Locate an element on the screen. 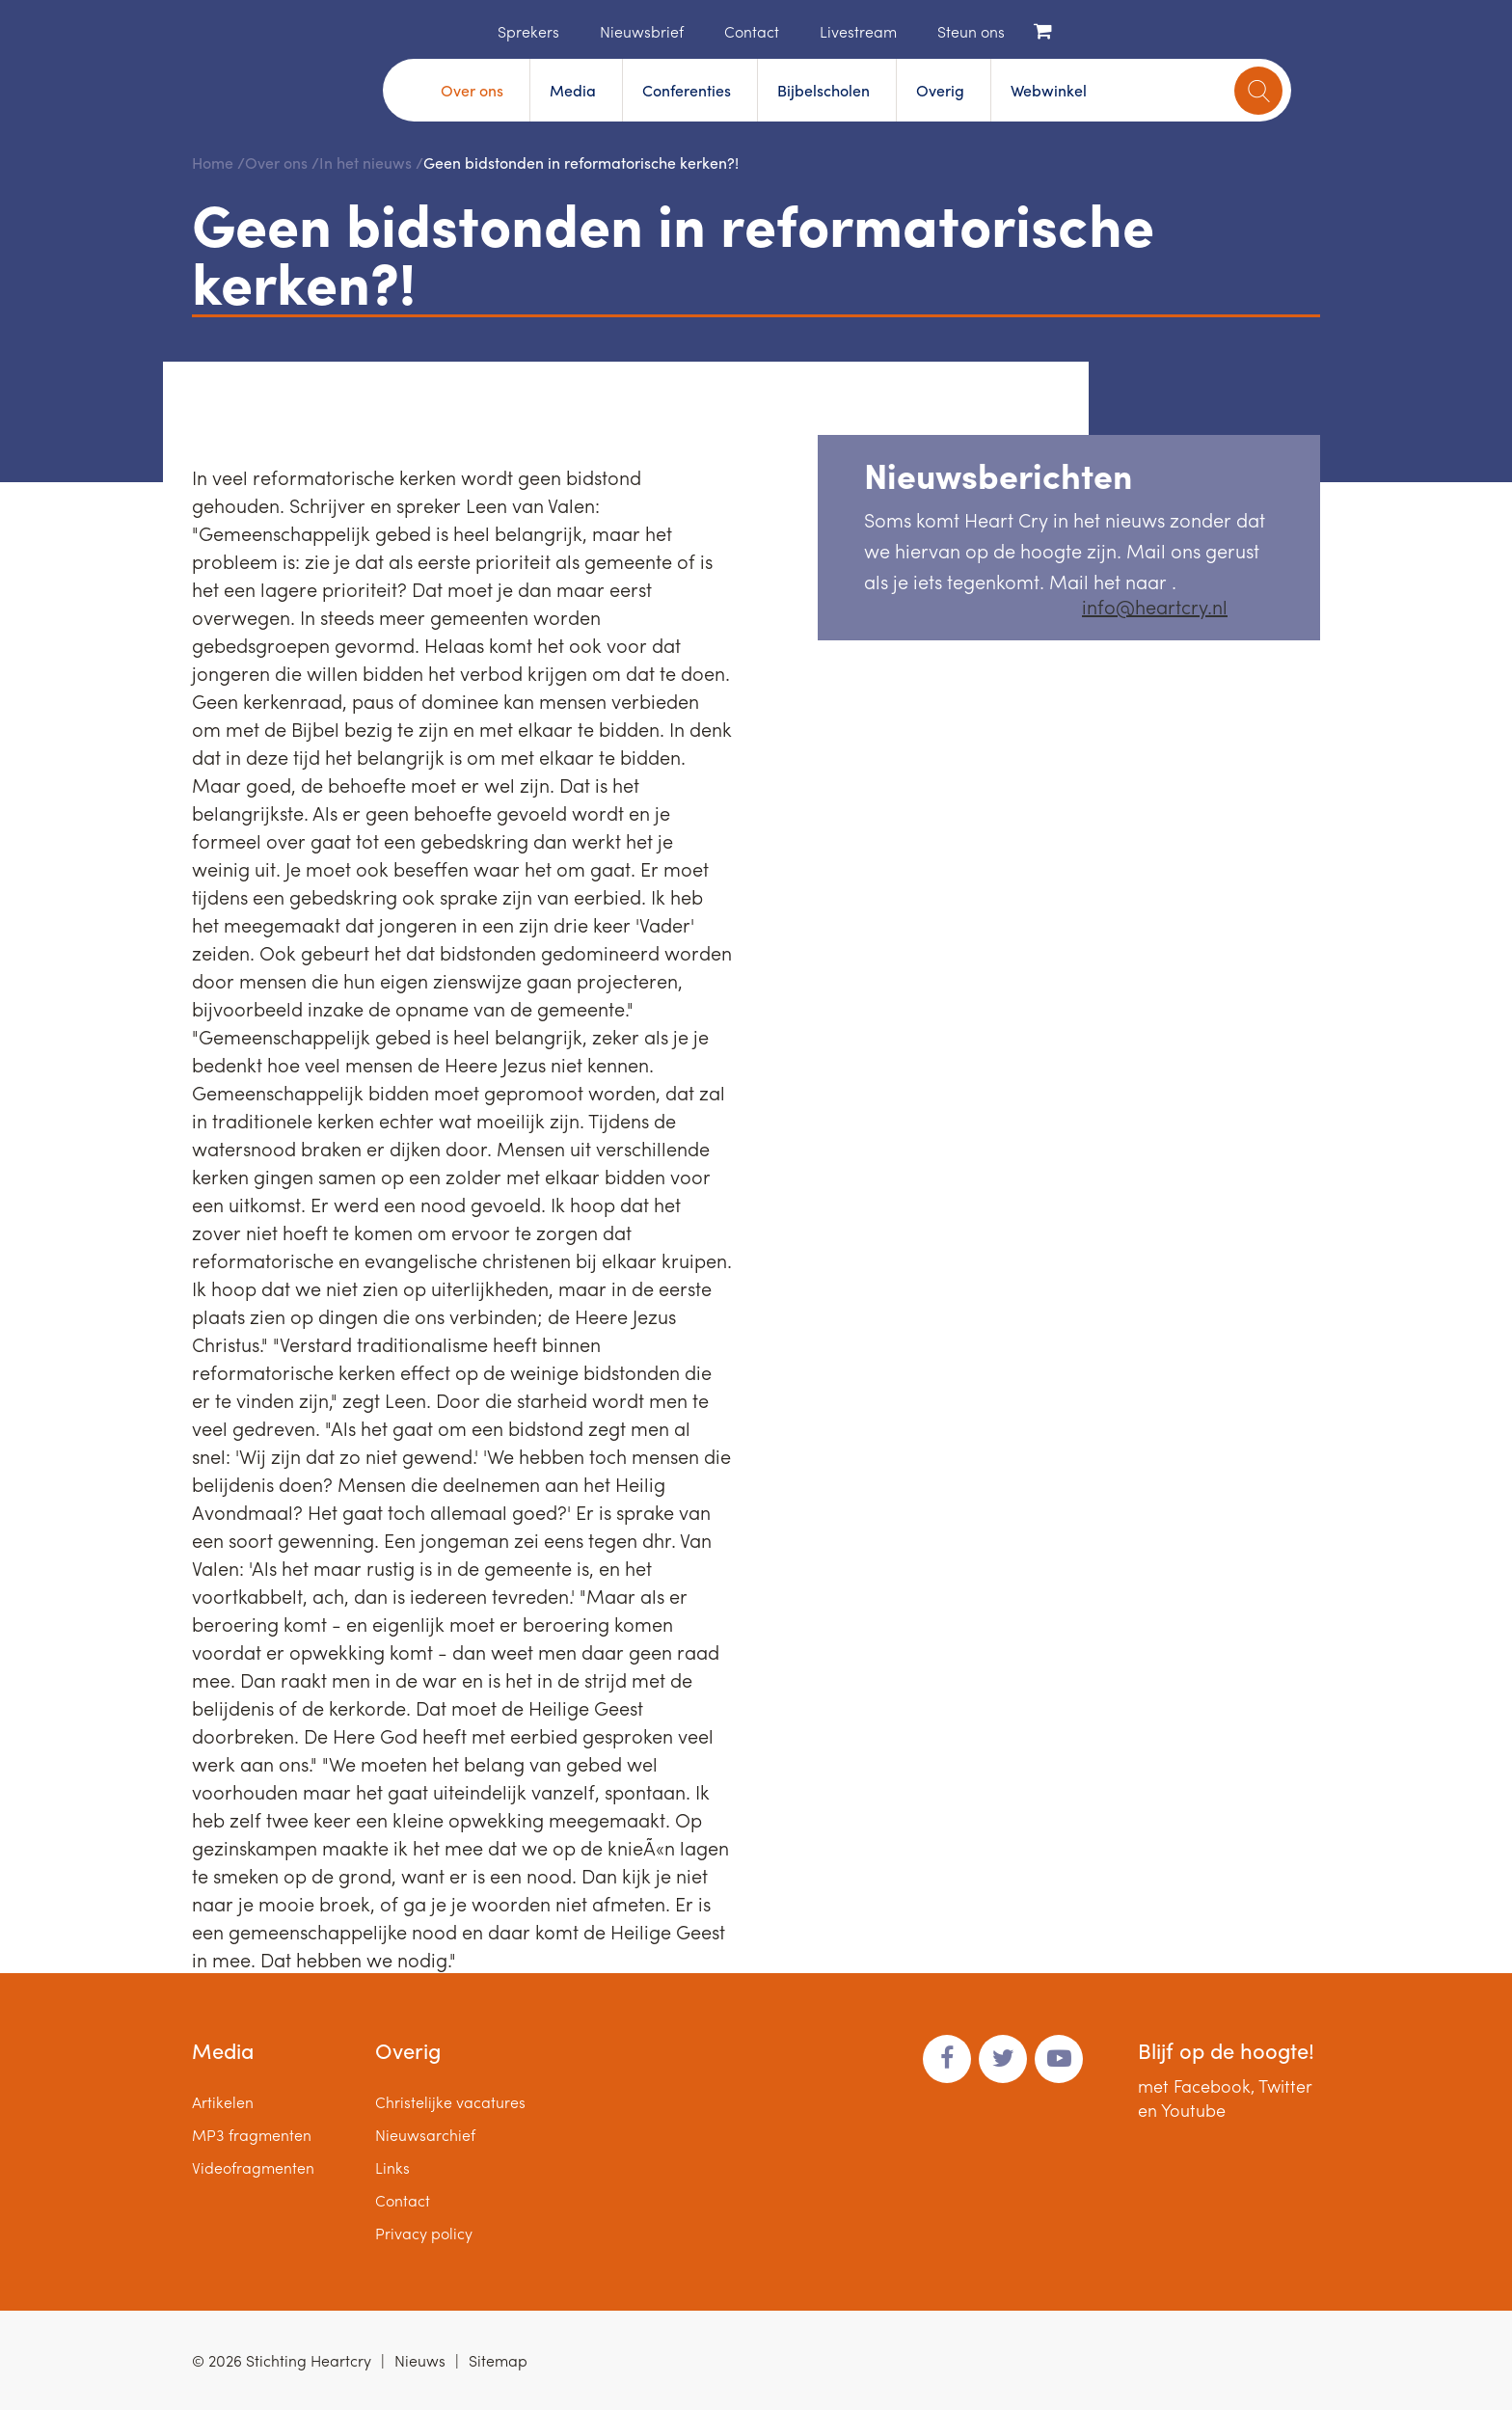 This screenshot has height=2410, width=1512. Christelijke vacatures is located at coordinates (450, 2102).